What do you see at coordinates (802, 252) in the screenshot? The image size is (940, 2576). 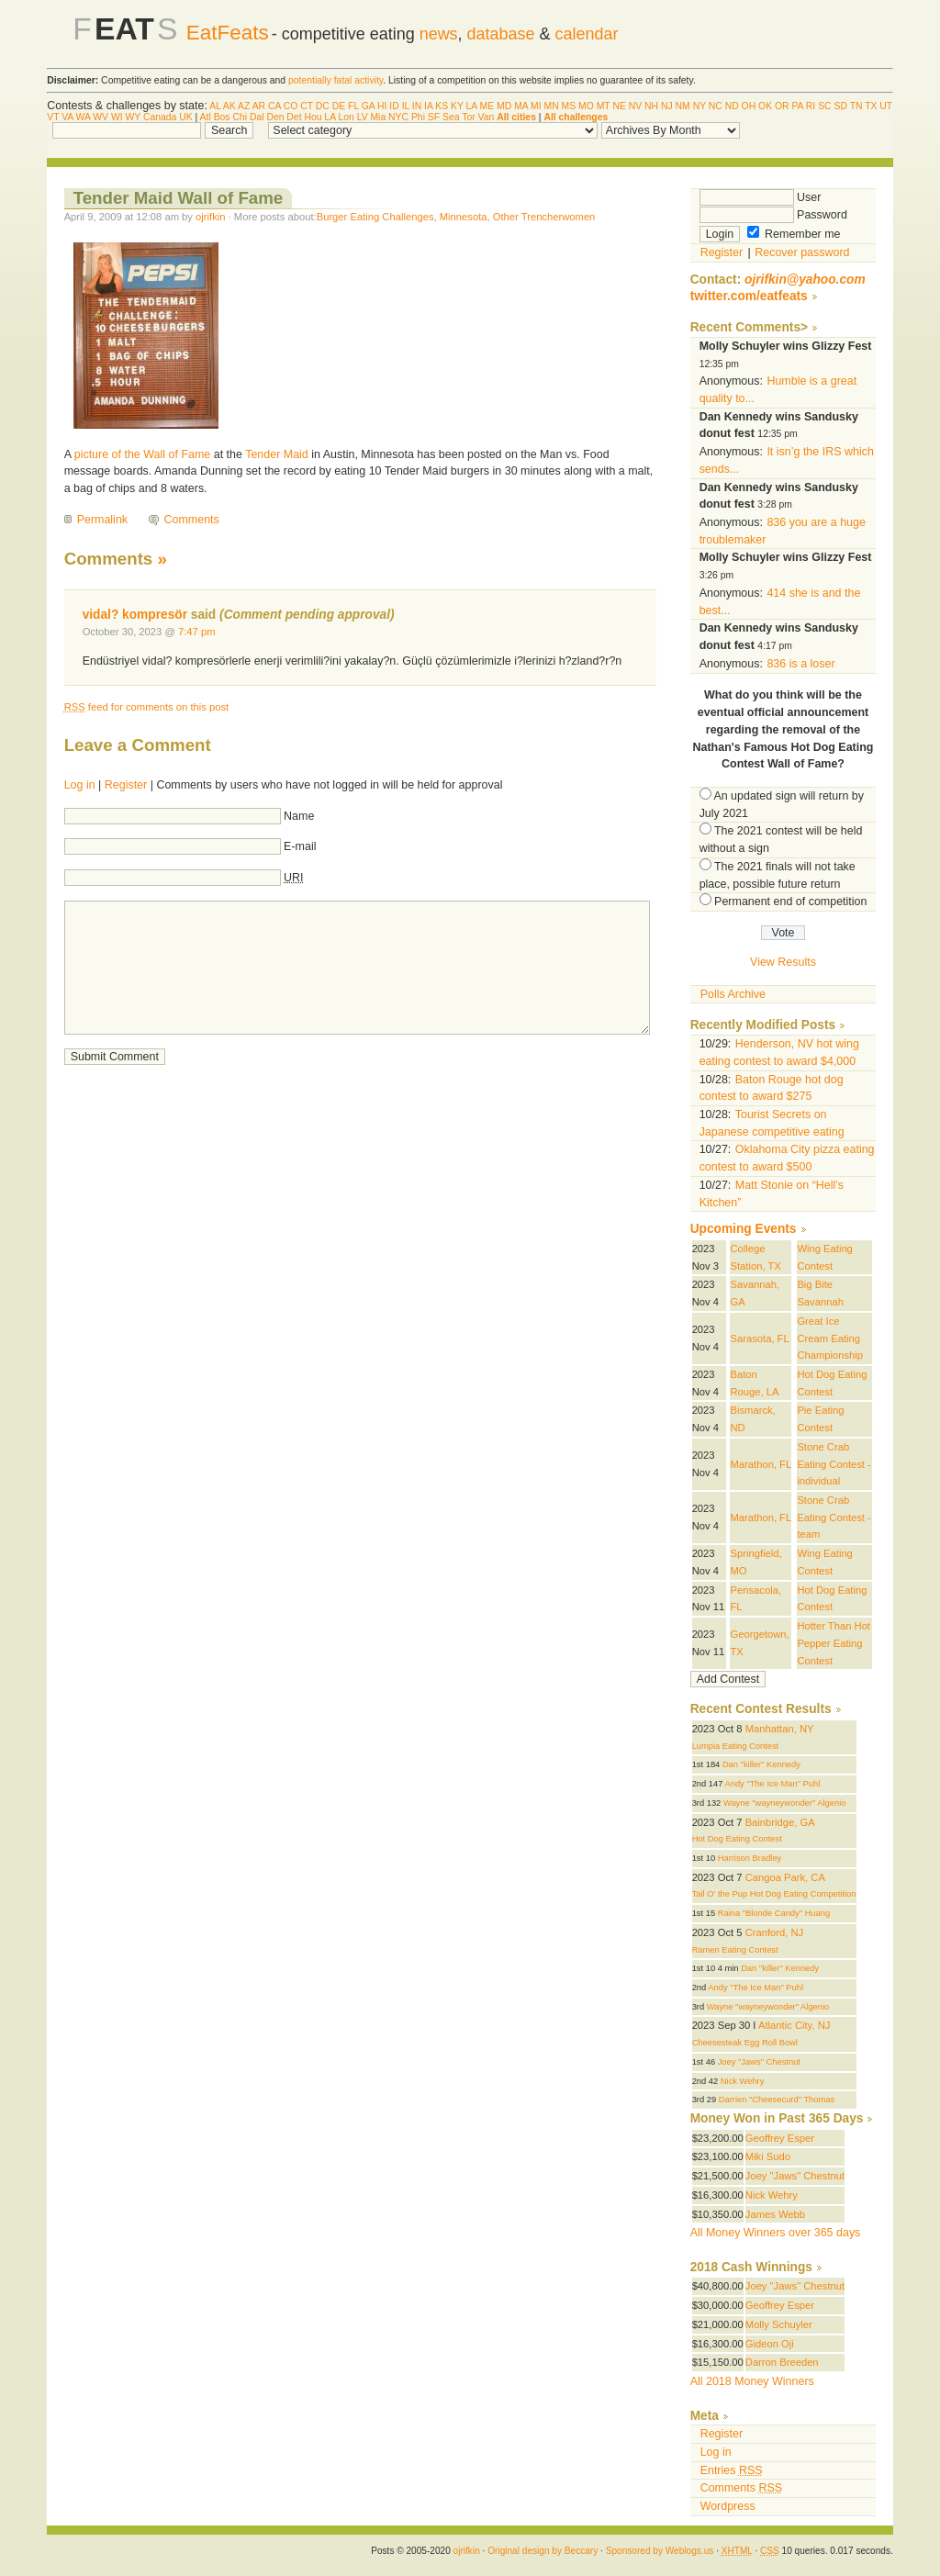 I see `Recover password` at bounding box center [802, 252].